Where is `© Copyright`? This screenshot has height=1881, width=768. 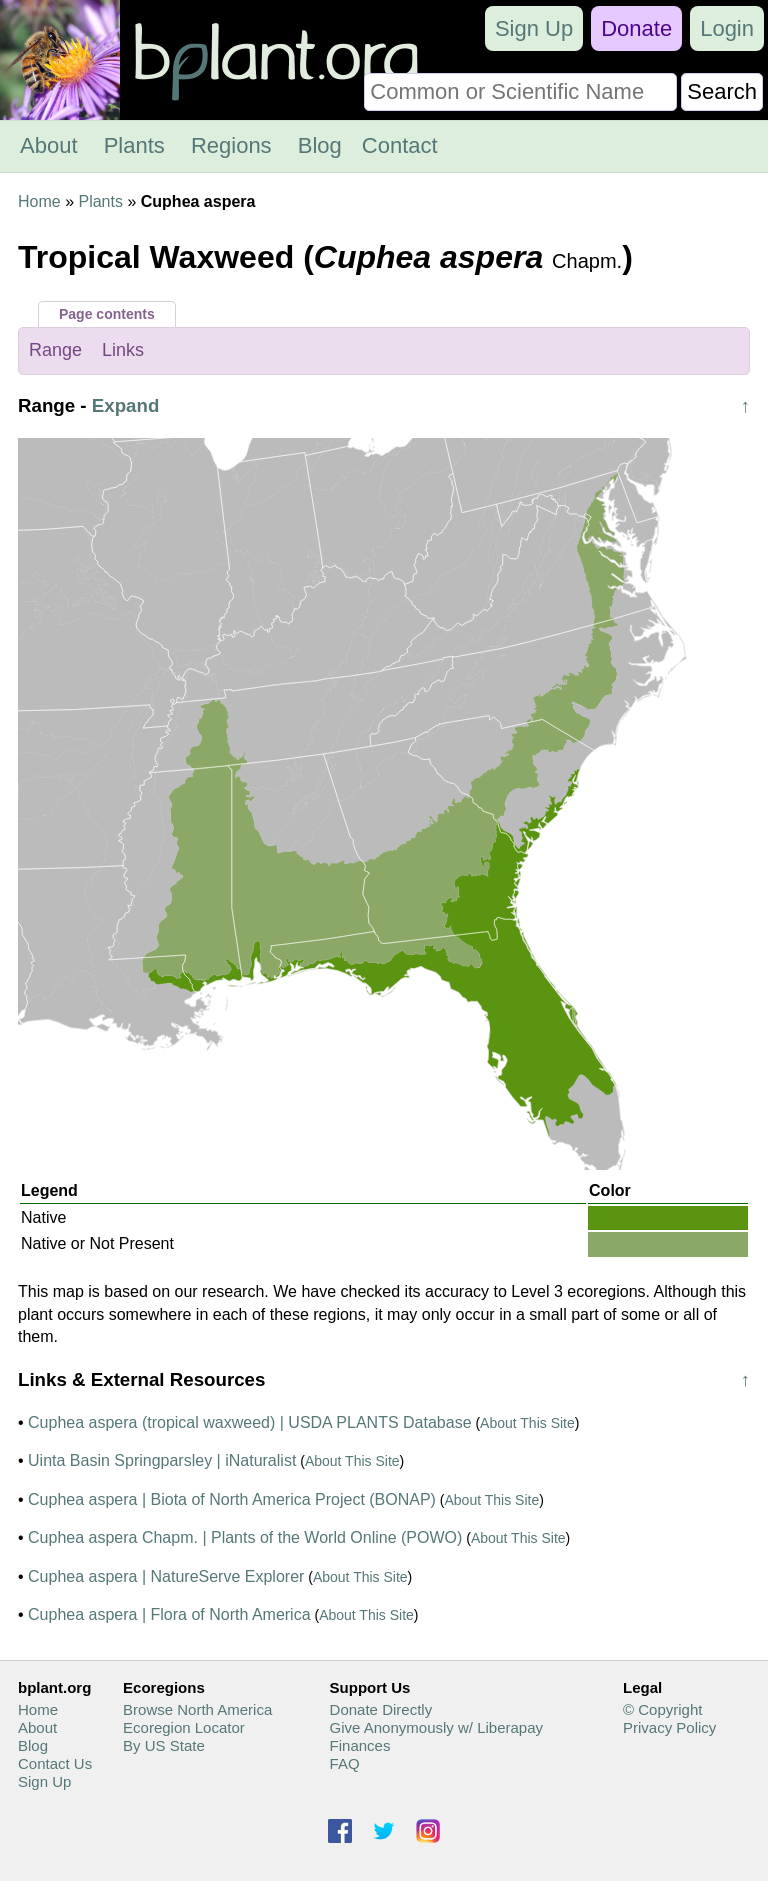
© Copyright is located at coordinates (662, 1709).